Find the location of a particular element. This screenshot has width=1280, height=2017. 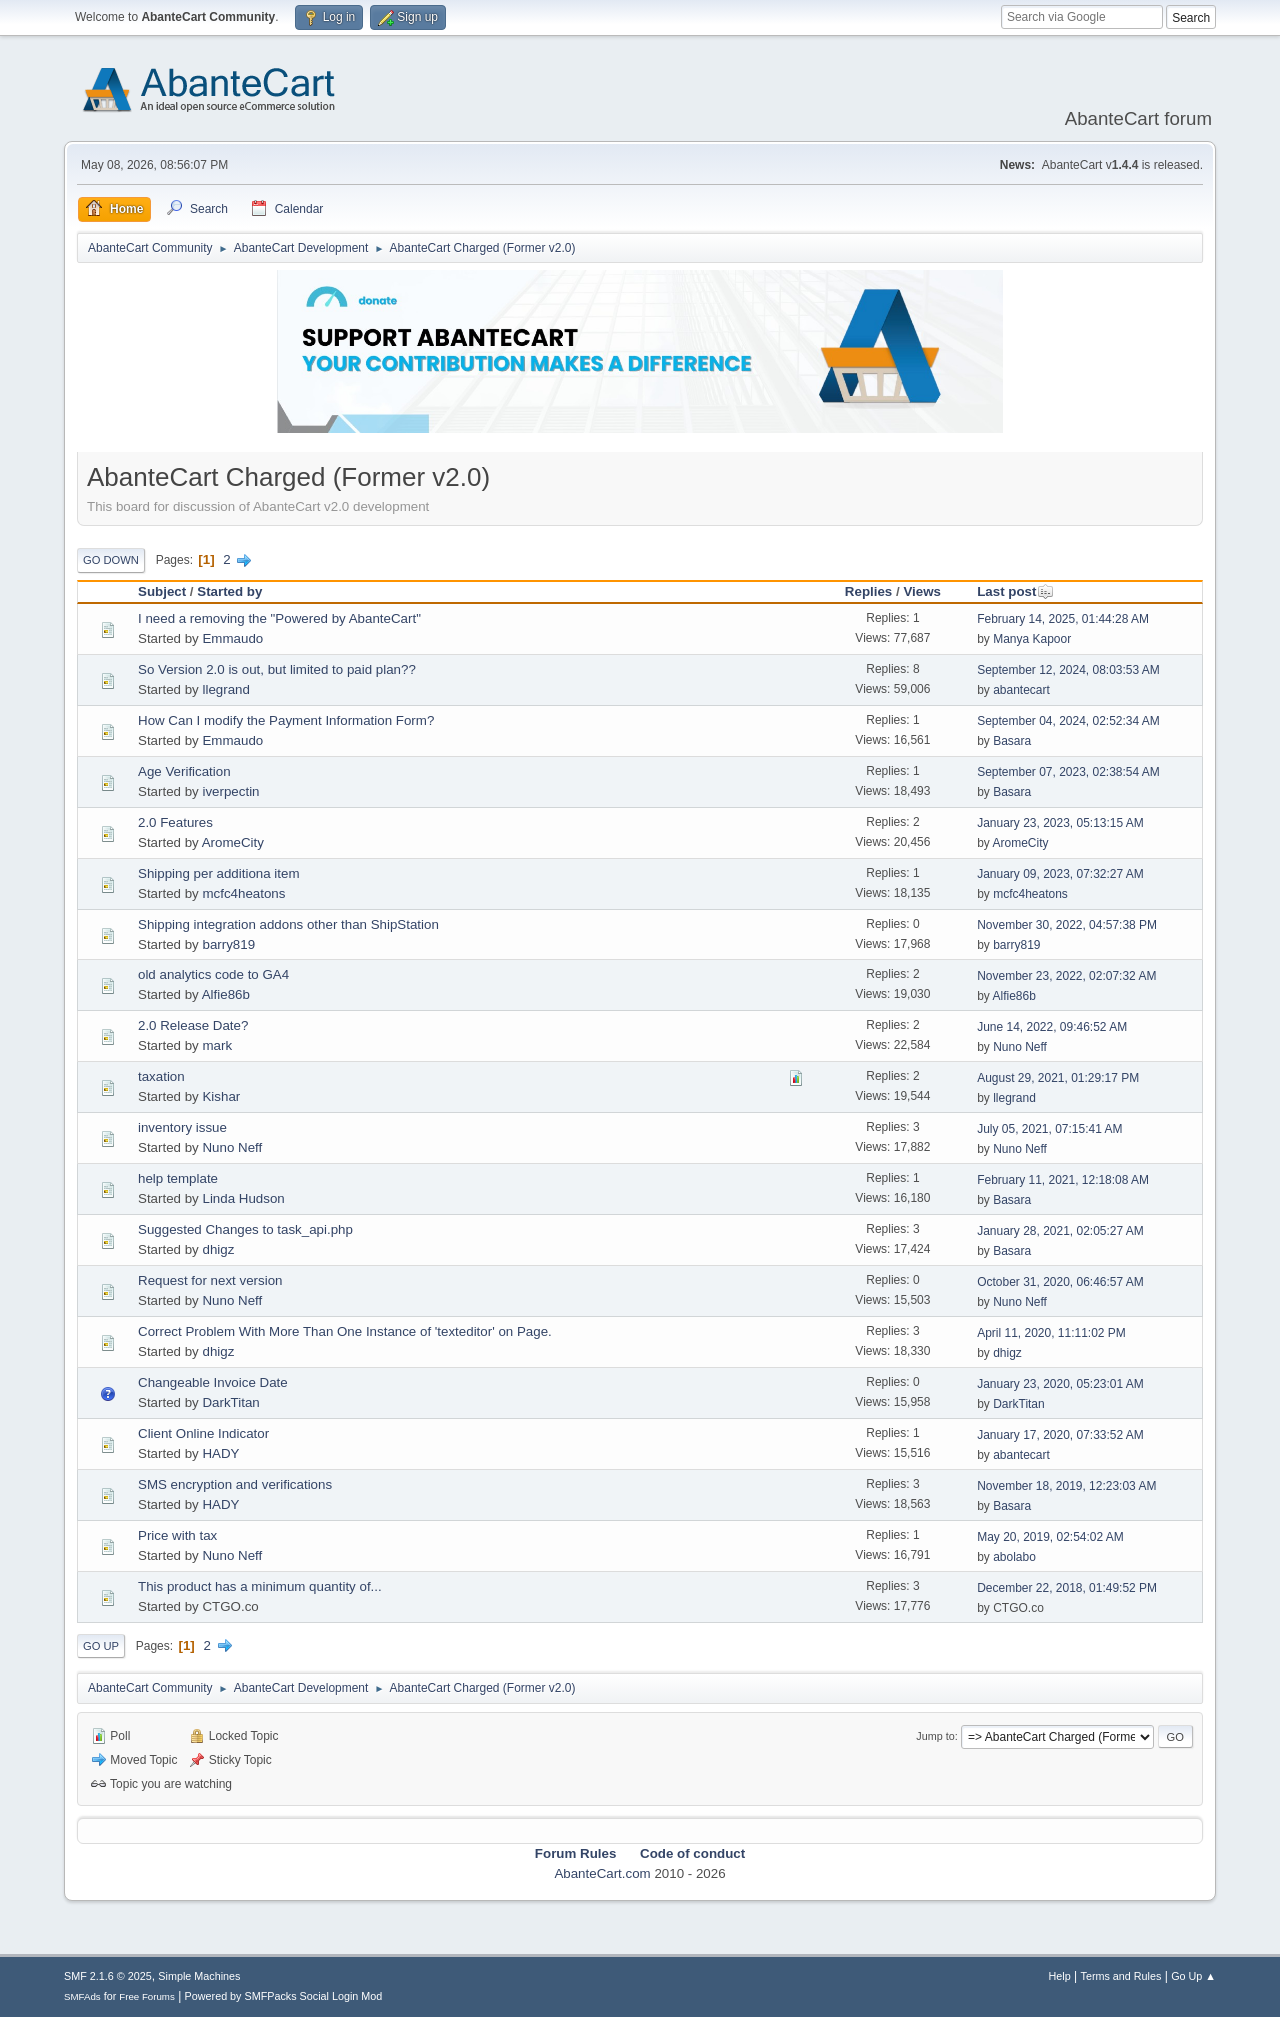

old analytics code to GA4 is located at coordinates (213, 974).